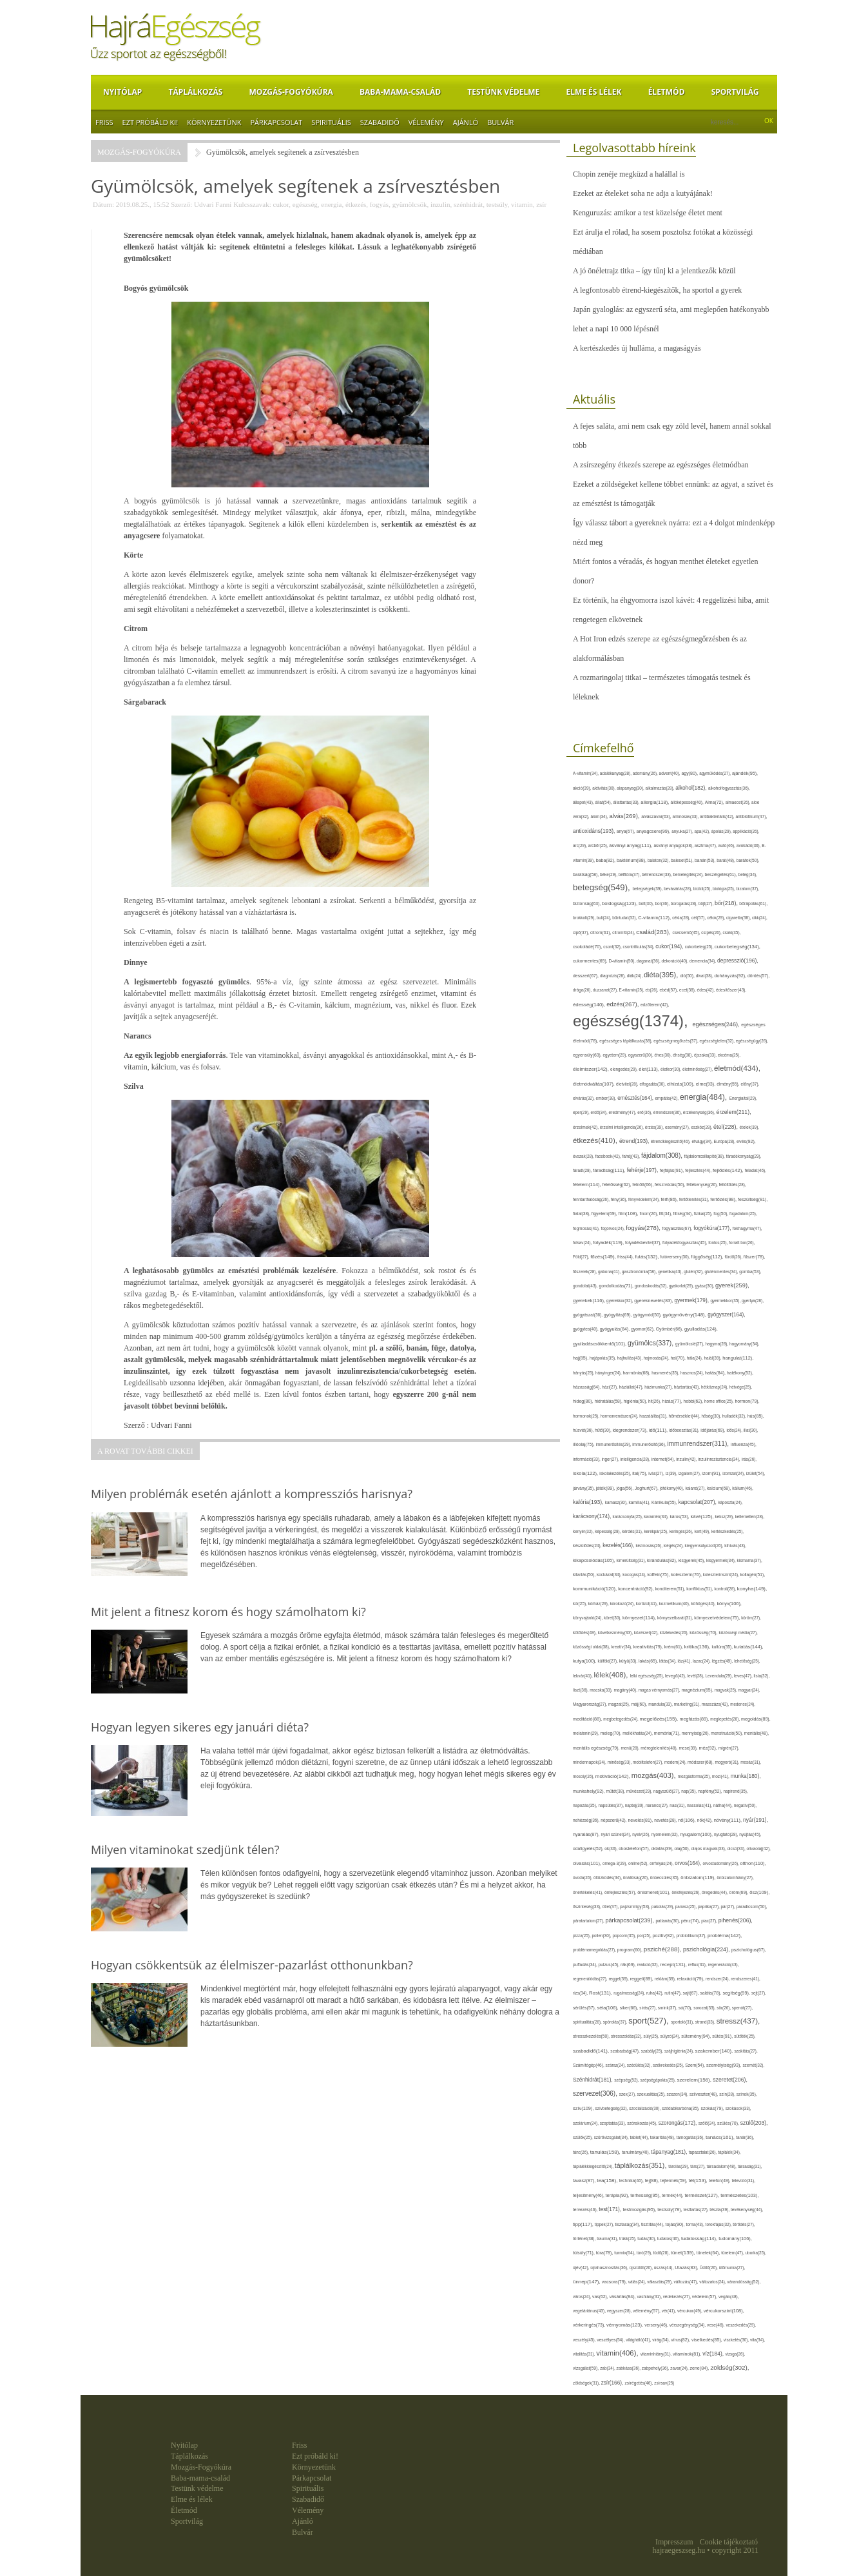 Image resolution: width=868 pixels, height=2576 pixels. I want to click on viselkedés(85),, so click(707, 2340).